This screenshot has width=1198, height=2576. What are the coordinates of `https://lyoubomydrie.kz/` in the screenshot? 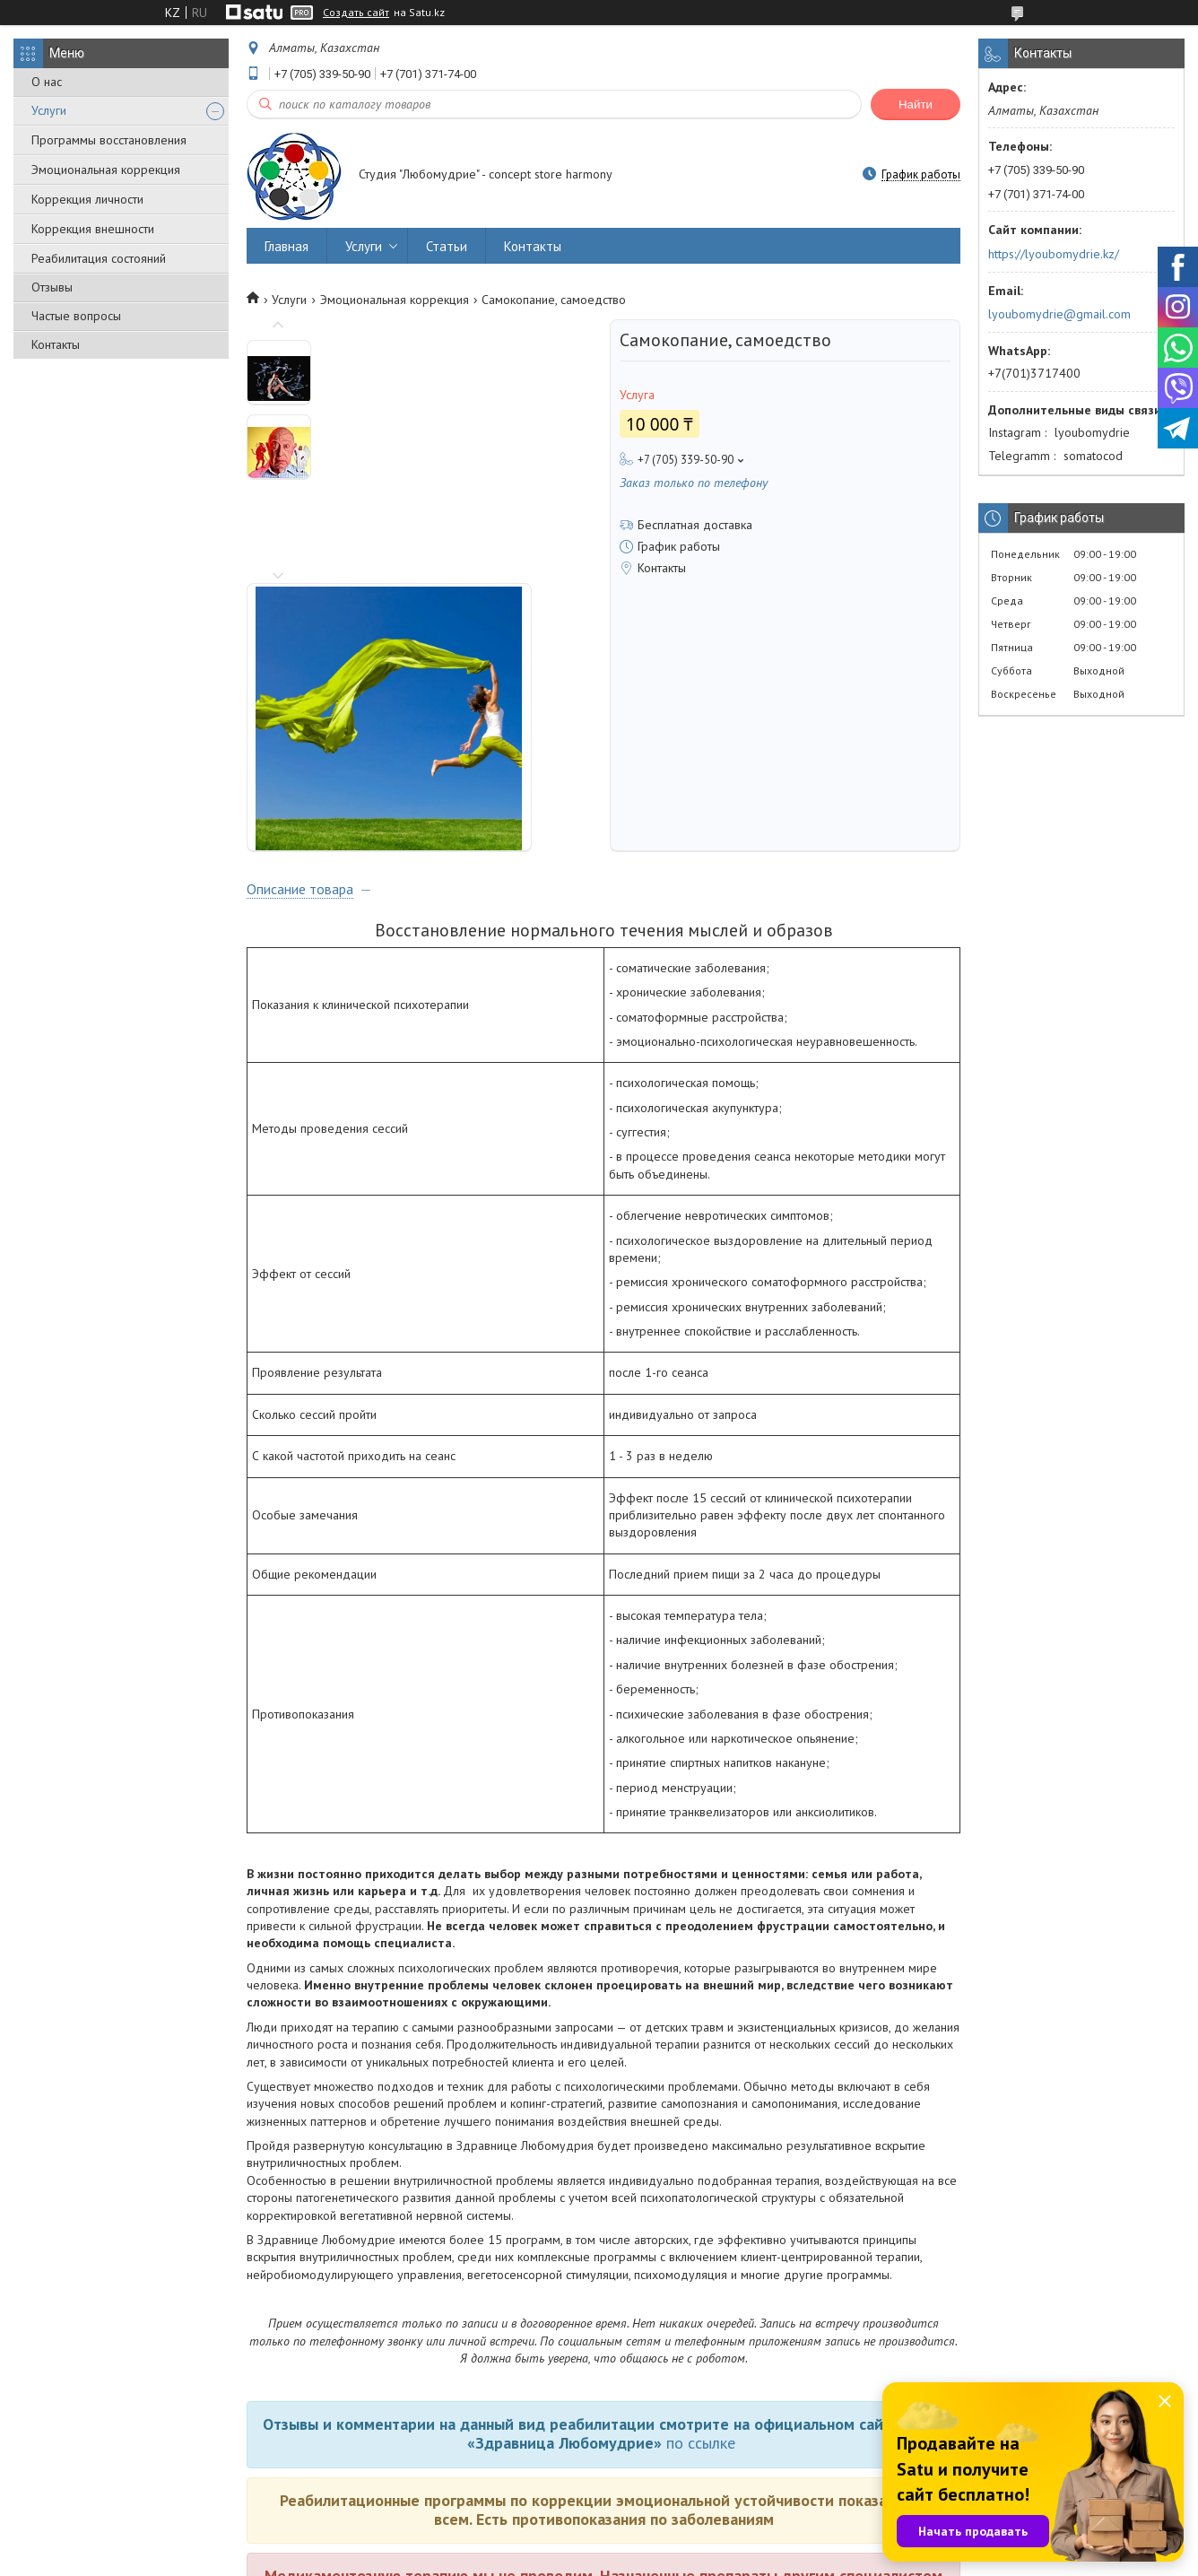 It's located at (1053, 254).